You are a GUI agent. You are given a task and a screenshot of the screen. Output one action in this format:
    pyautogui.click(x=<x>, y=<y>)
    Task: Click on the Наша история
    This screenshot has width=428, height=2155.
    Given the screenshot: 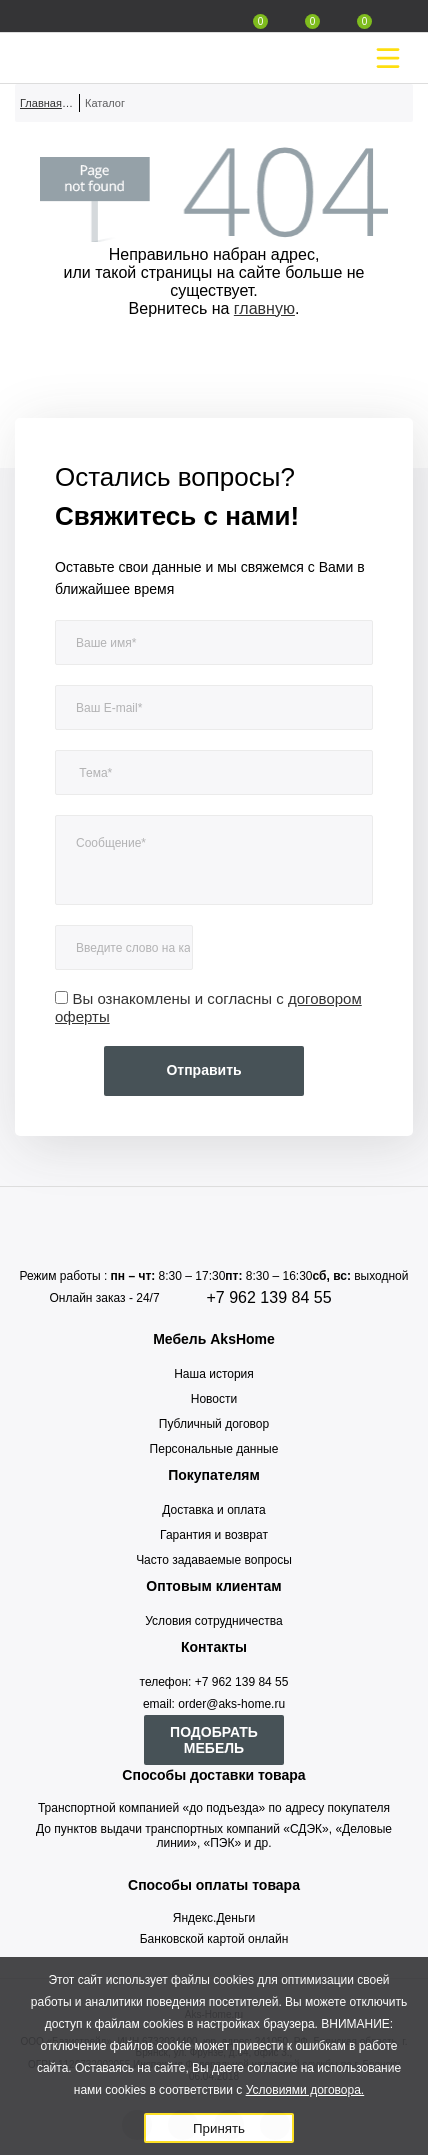 What is the action you would take?
    pyautogui.click(x=214, y=1374)
    